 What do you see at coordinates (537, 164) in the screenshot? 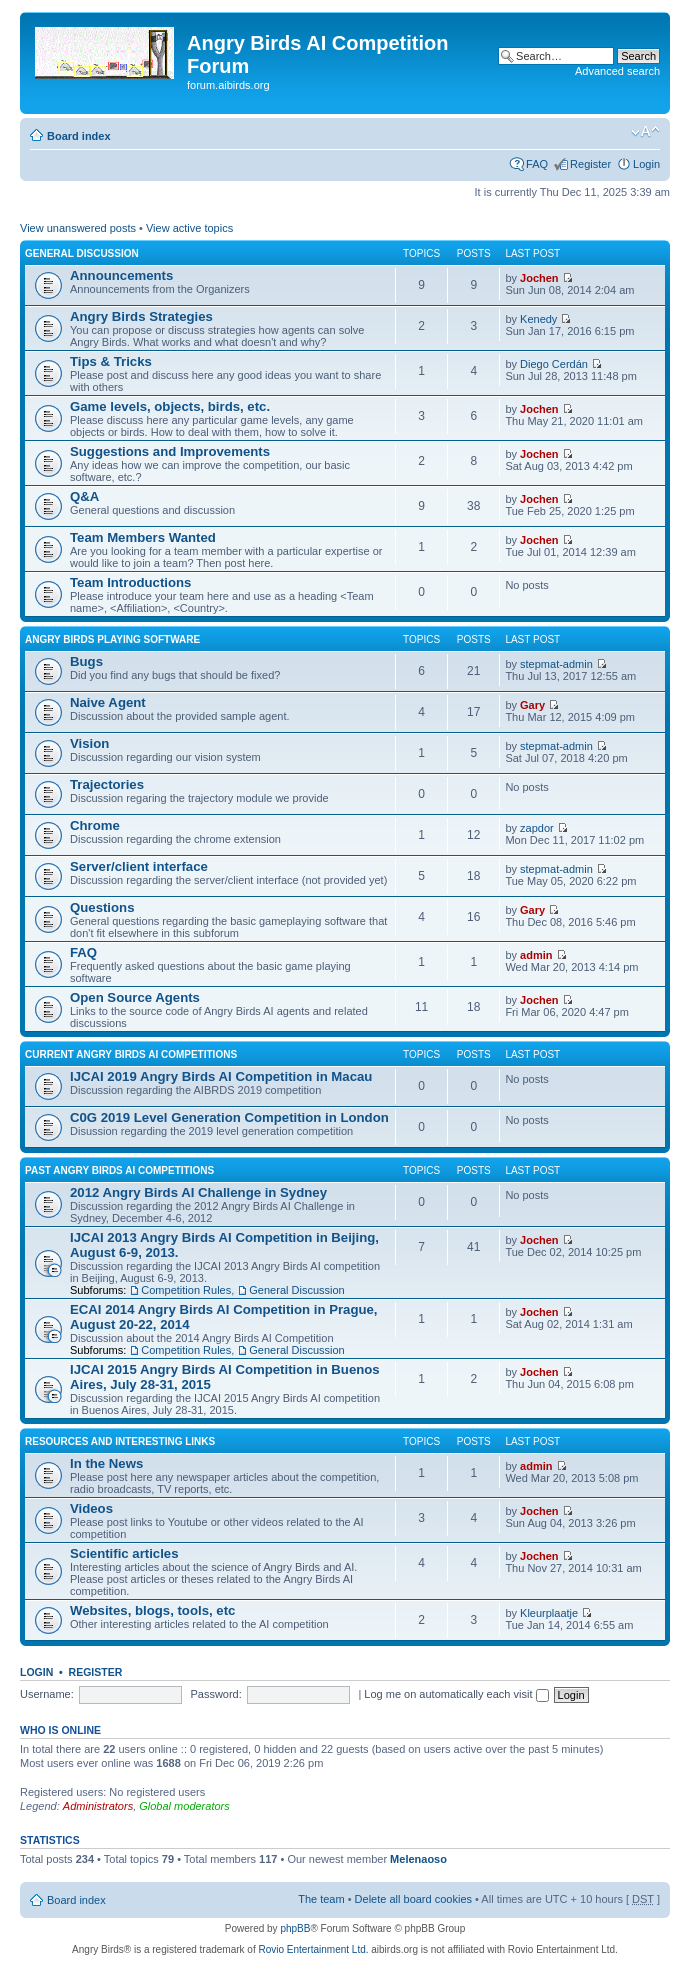
I see `FAQ` at bounding box center [537, 164].